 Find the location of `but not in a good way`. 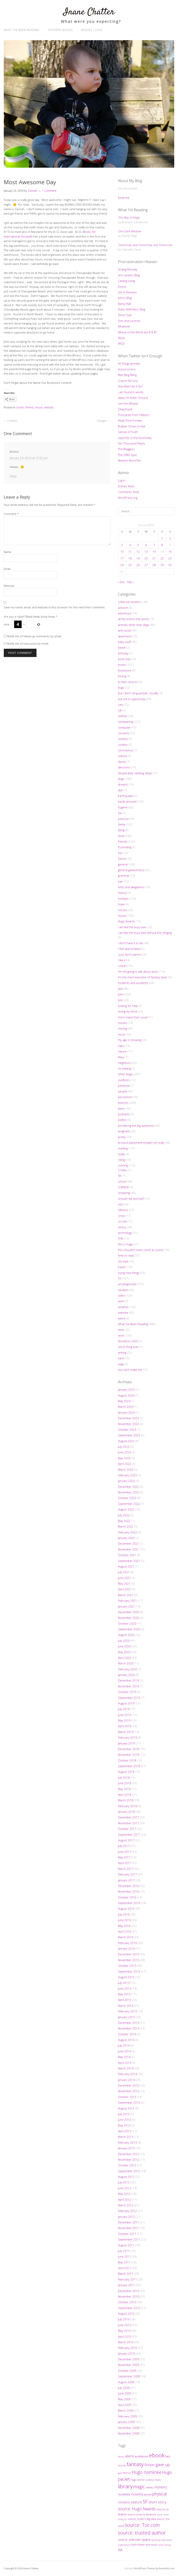

but not in a good way is located at coordinates (131, 699).